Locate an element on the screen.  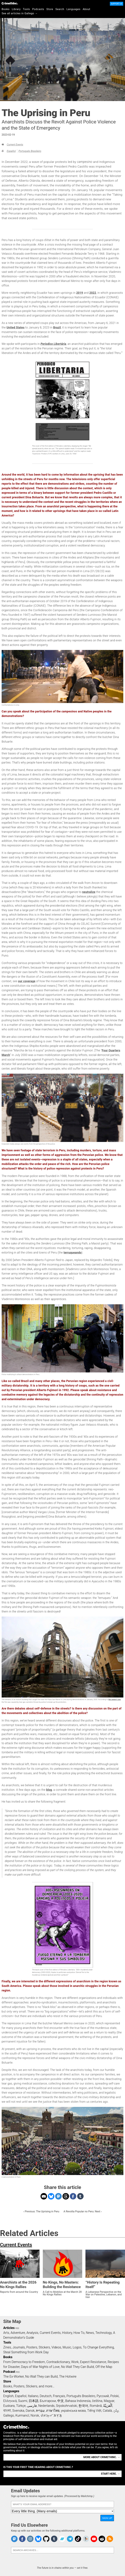
the owner’s son is located at coordinates (114, 1699).